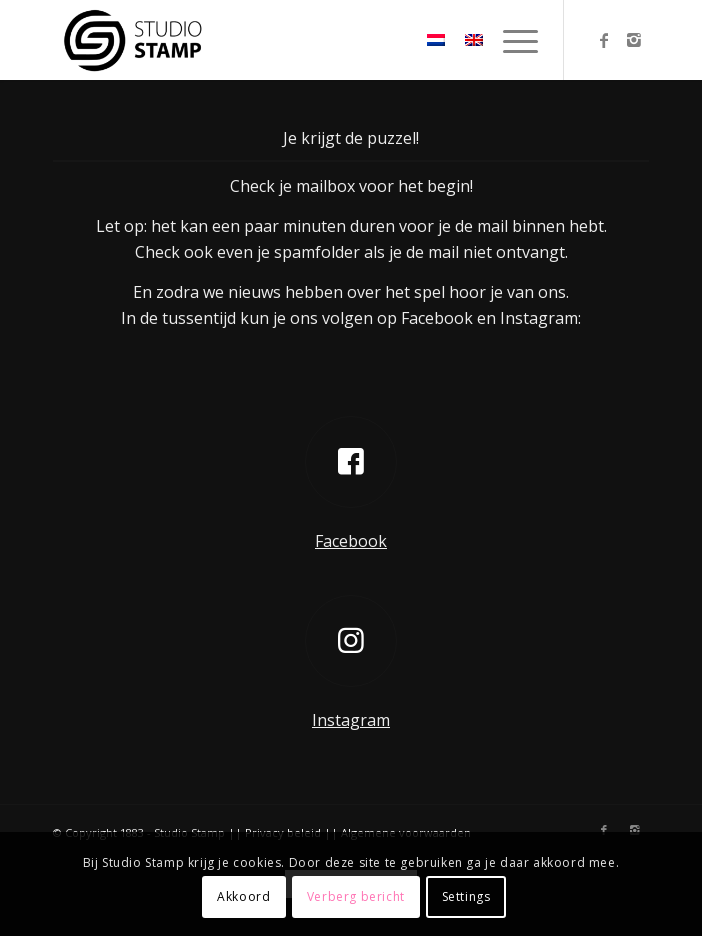  What do you see at coordinates (351, 720) in the screenshot?
I see `Instagram` at bounding box center [351, 720].